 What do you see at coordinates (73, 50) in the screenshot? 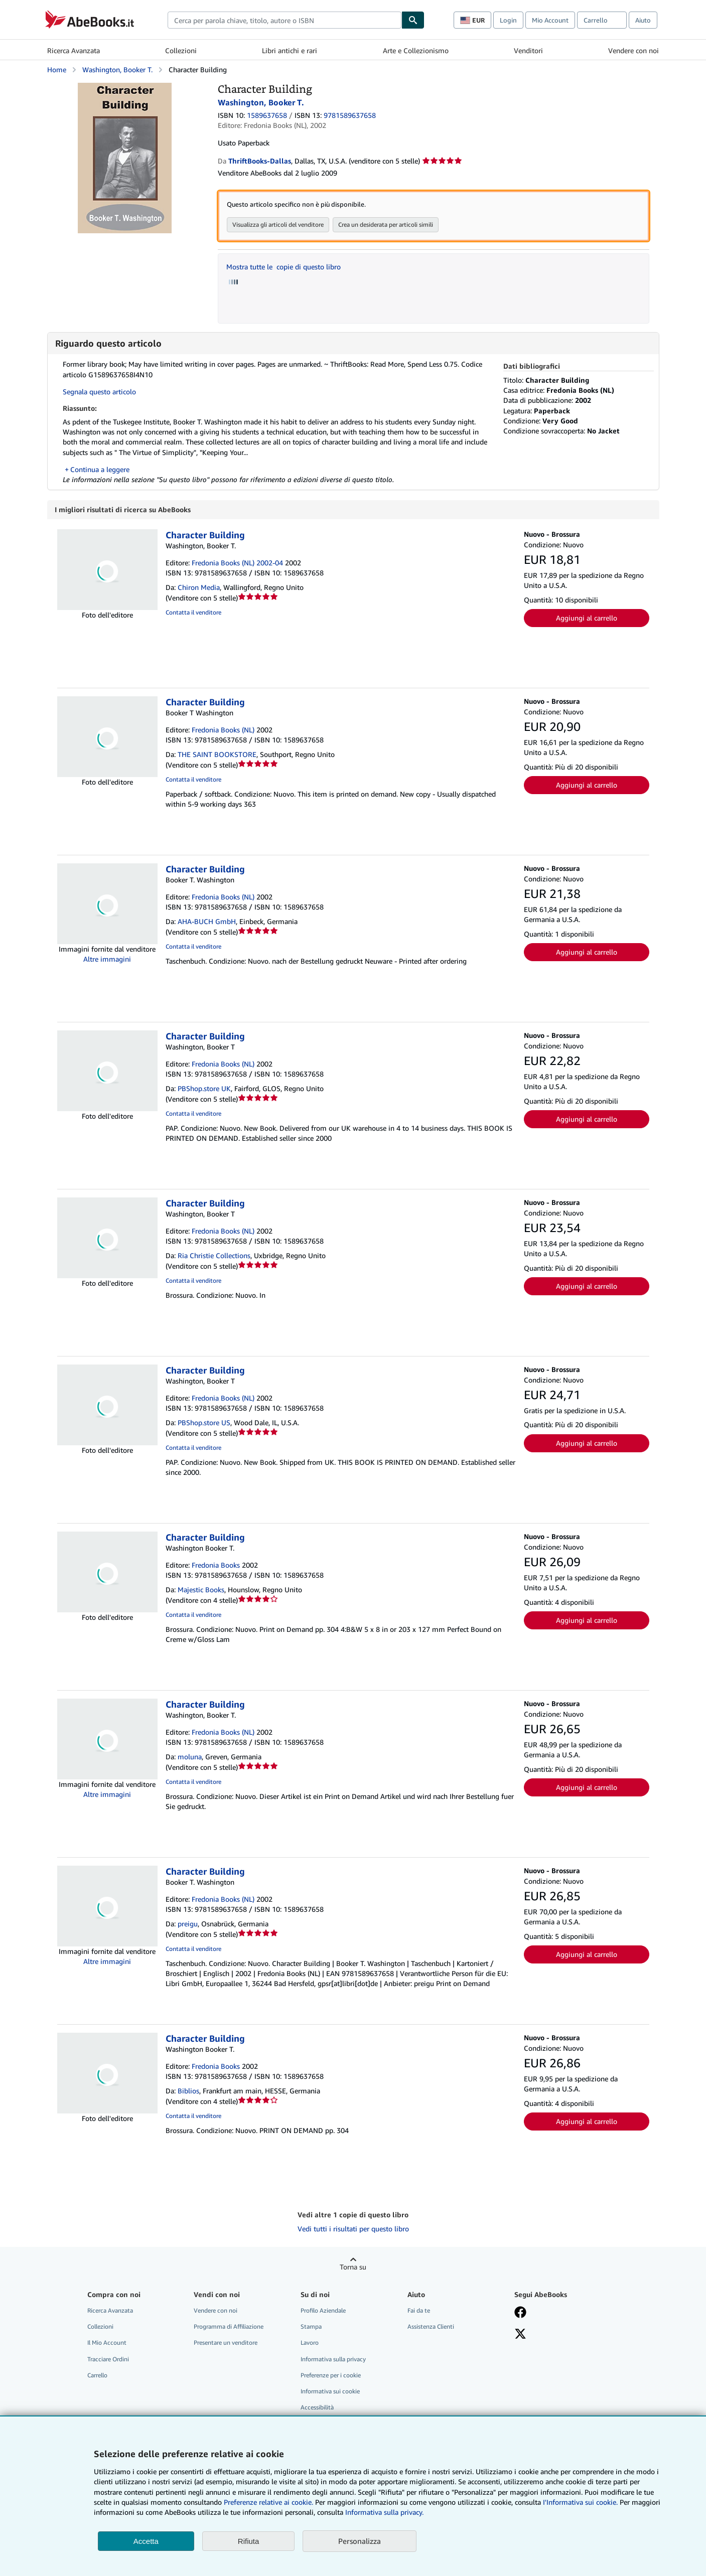
I see `Ricerca Avanzata` at bounding box center [73, 50].